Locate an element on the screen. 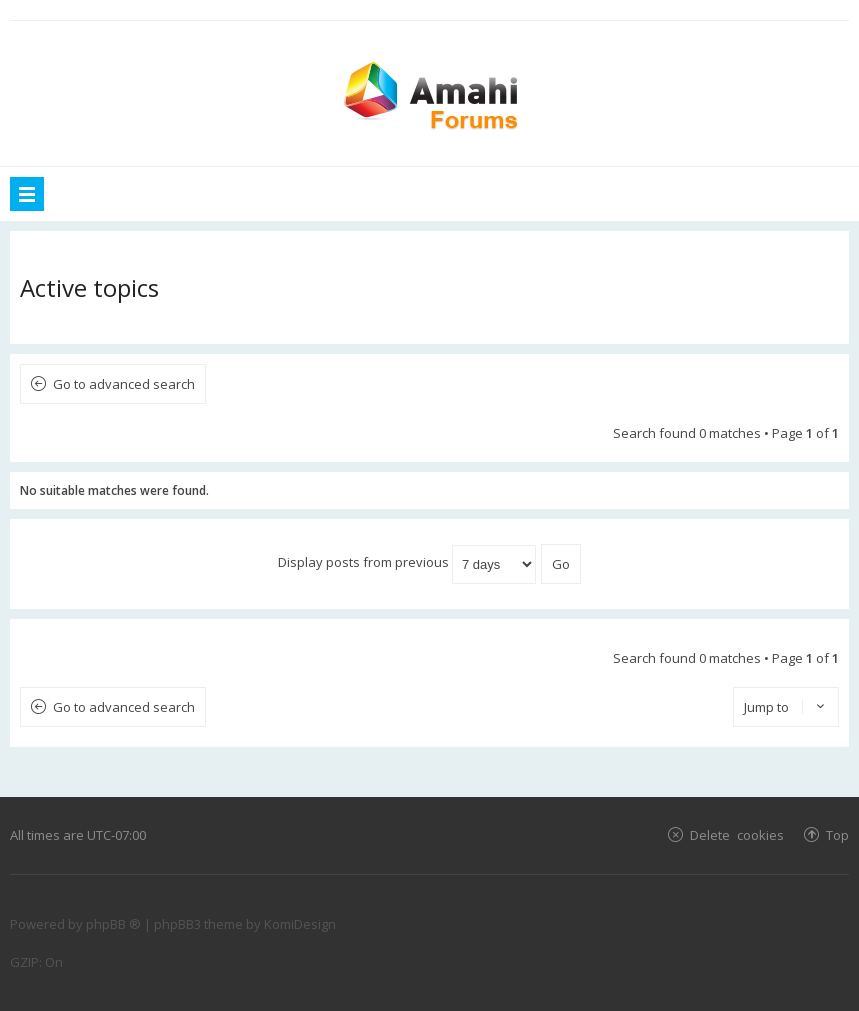  Go to advanced search is located at coordinates (124, 384).